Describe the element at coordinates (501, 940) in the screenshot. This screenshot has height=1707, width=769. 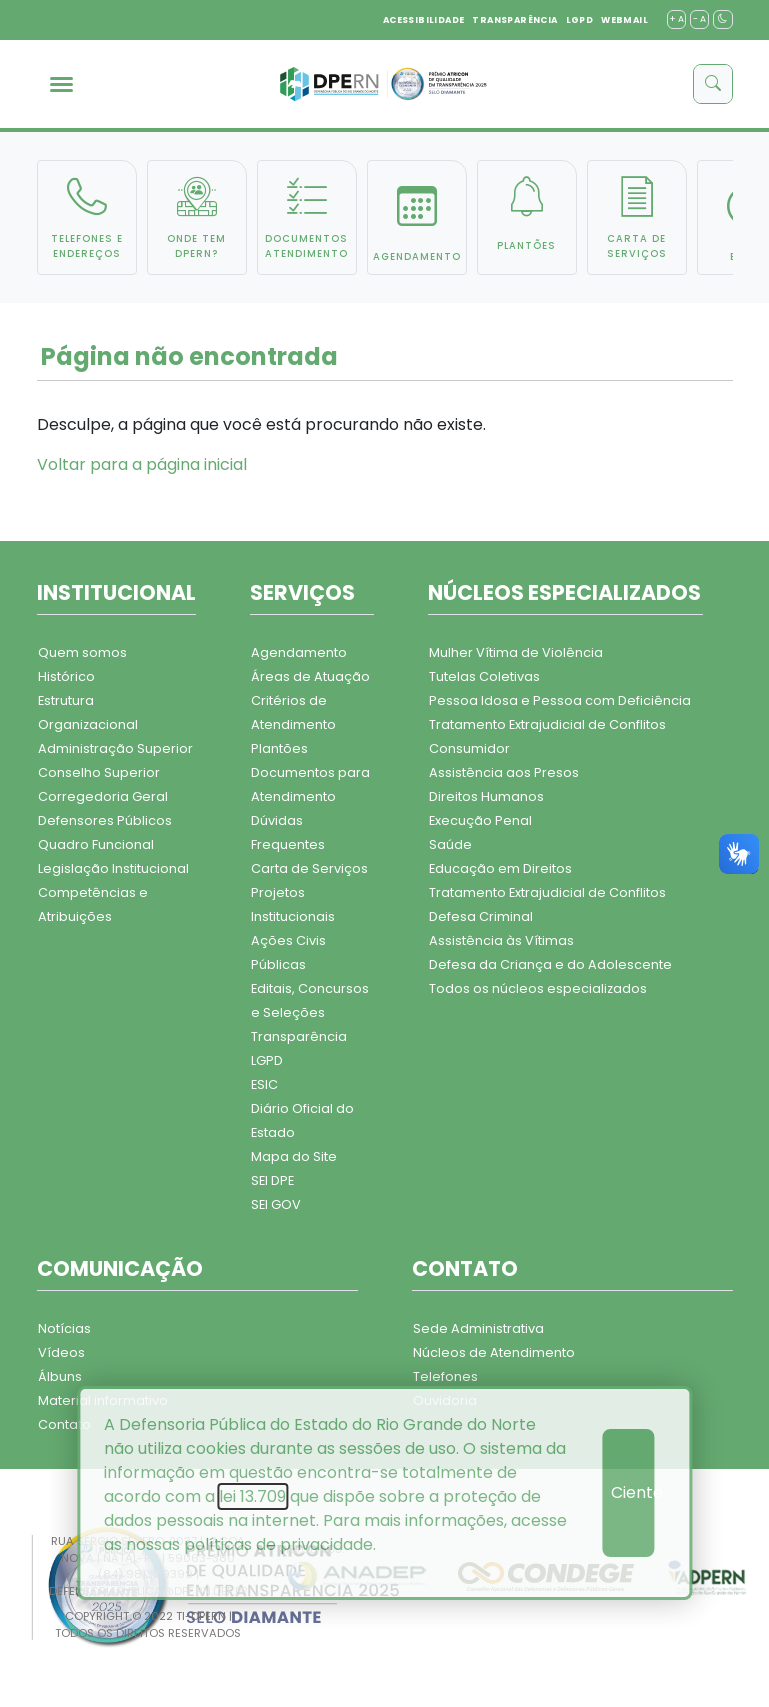
I see `Assistência às Vítimas` at that location.